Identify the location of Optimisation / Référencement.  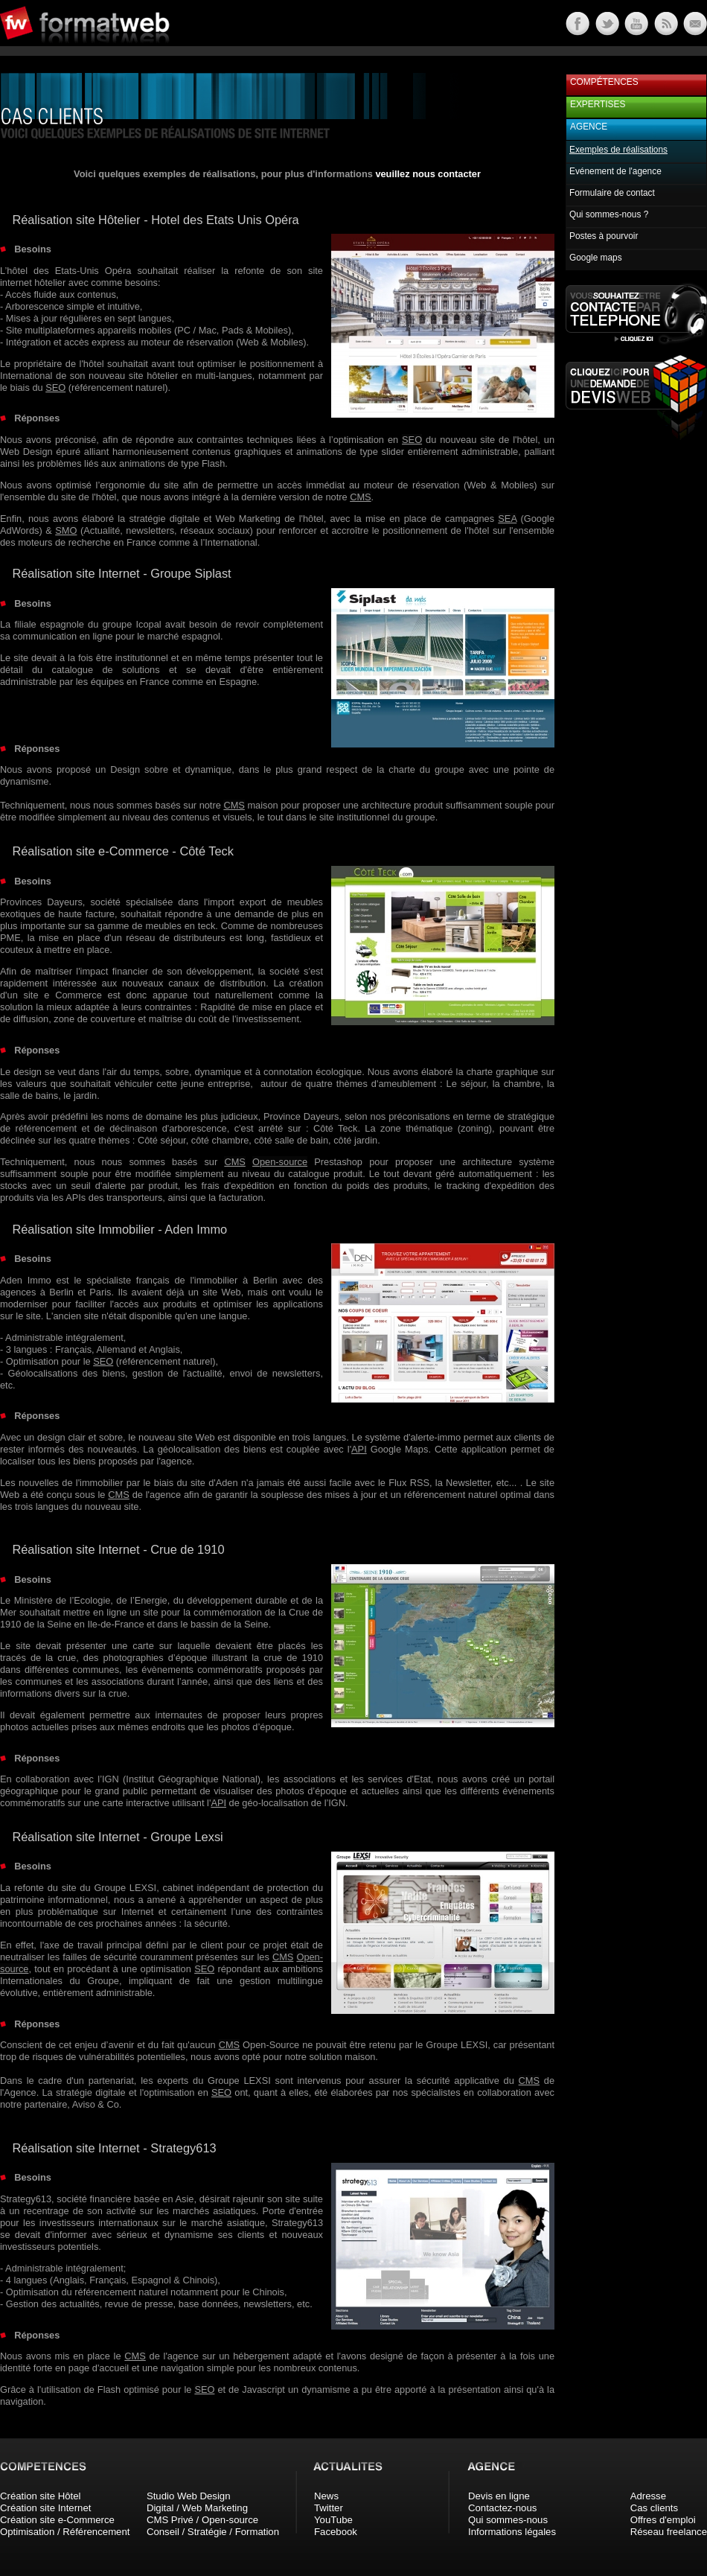
(64, 2531).